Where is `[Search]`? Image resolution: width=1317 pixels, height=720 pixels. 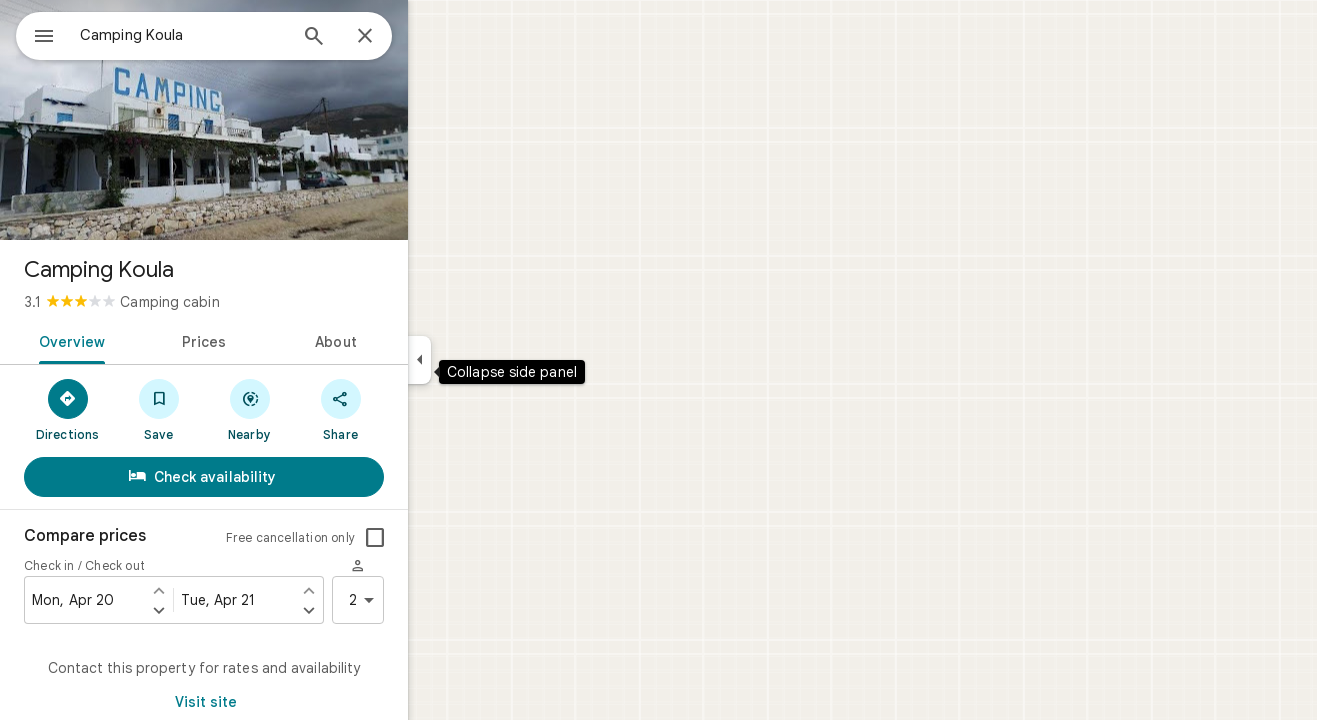
[Search] is located at coordinates (386, 38).